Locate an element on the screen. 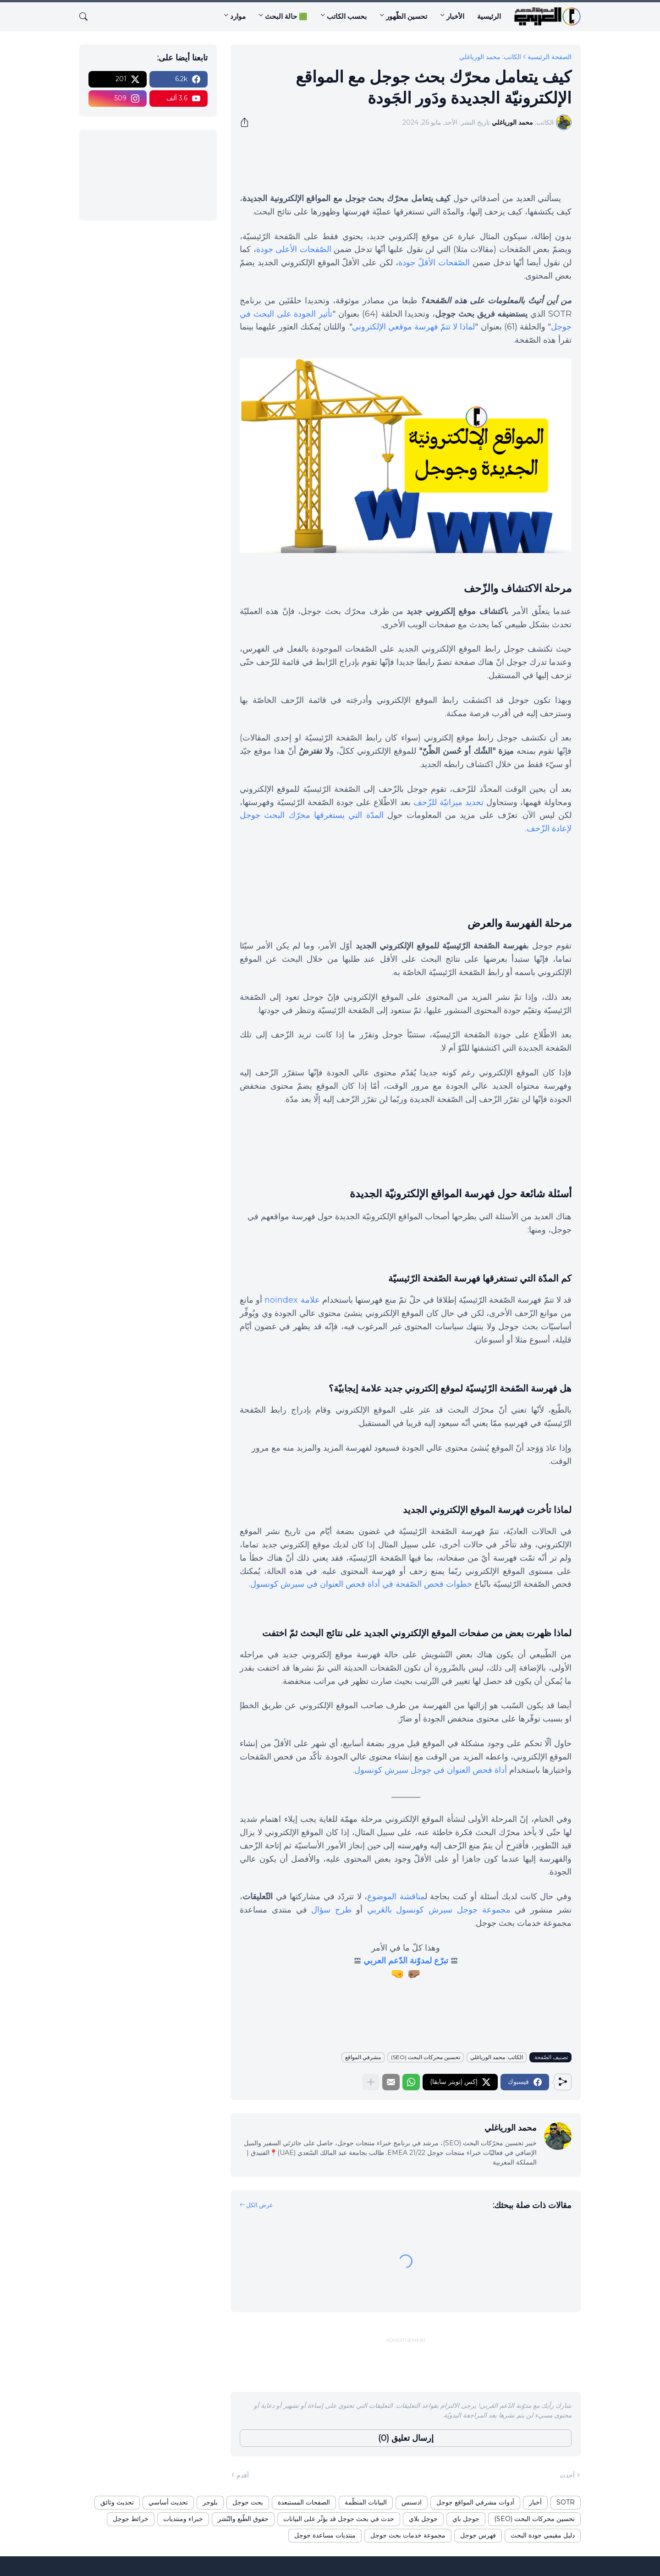 This screenshot has height=2576, width=660. الرئيسية is located at coordinates (489, 16).